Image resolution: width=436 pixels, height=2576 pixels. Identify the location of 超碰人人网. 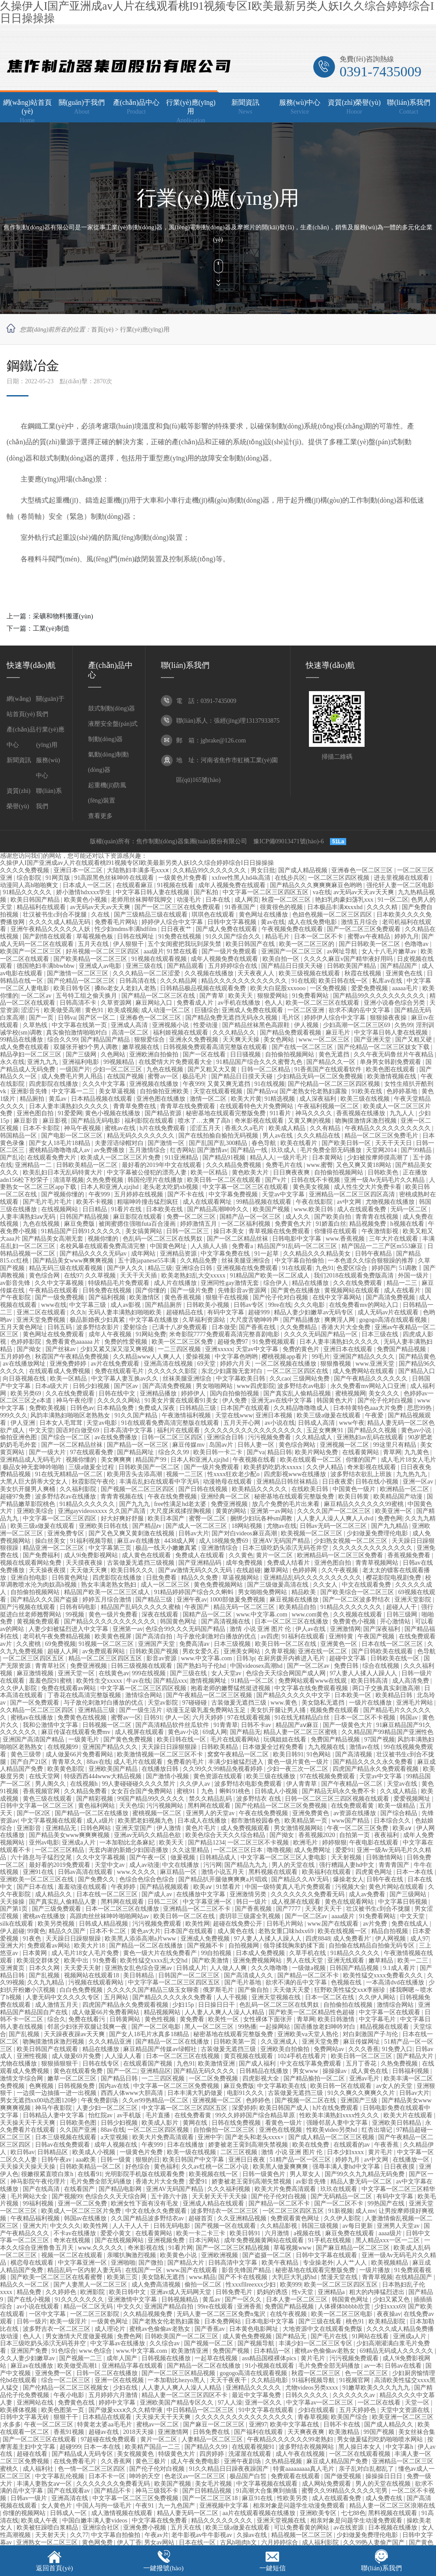
(63, 1651).